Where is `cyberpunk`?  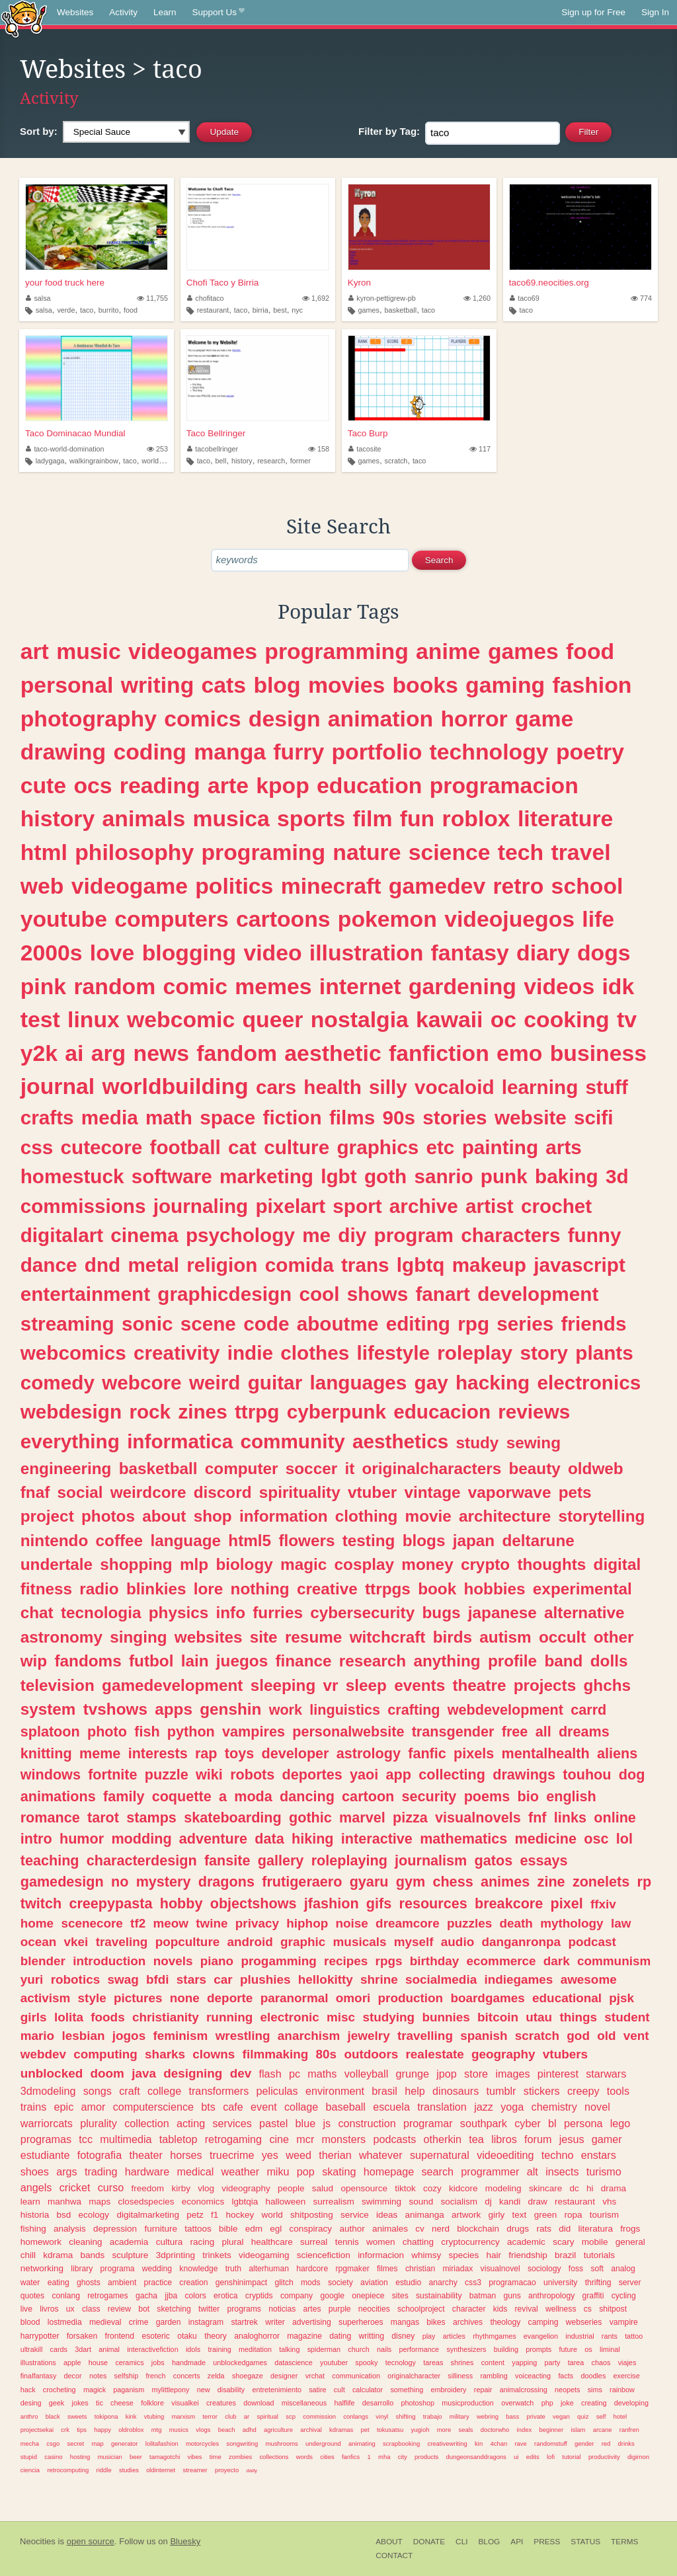
cyberpunk is located at coordinates (336, 1412).